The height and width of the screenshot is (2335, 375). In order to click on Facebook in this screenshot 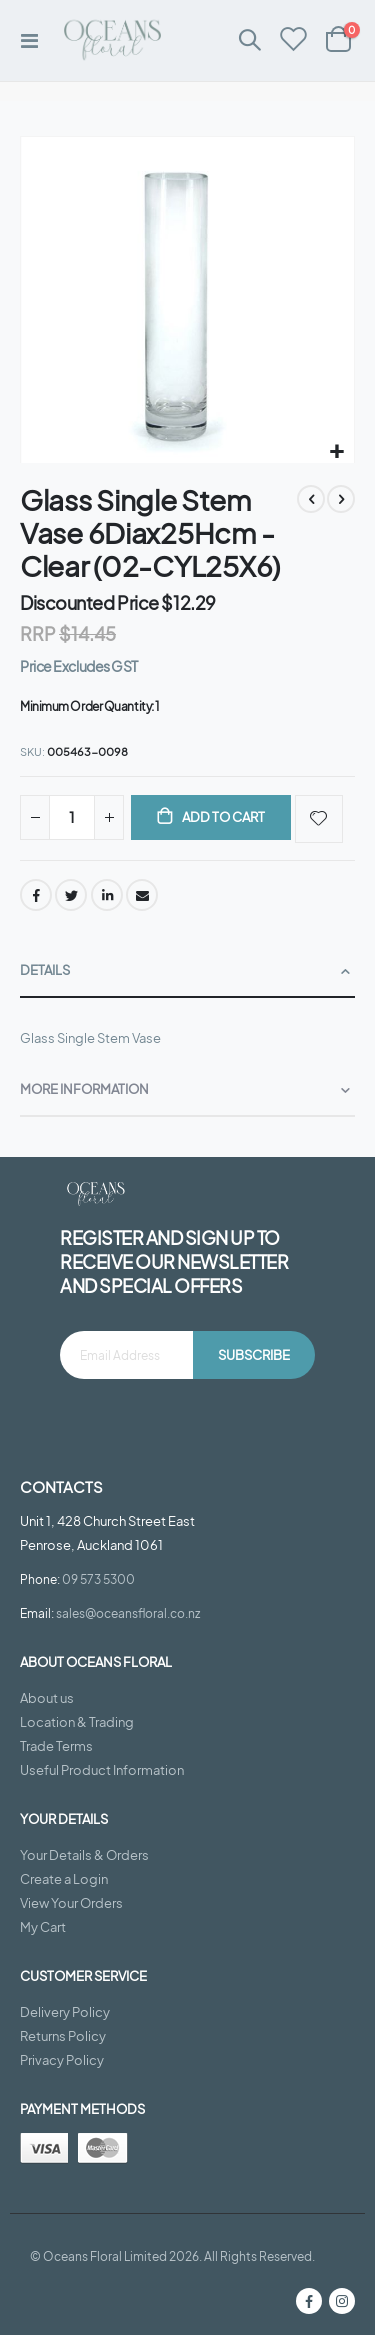, I will do `click(36, 895)`.